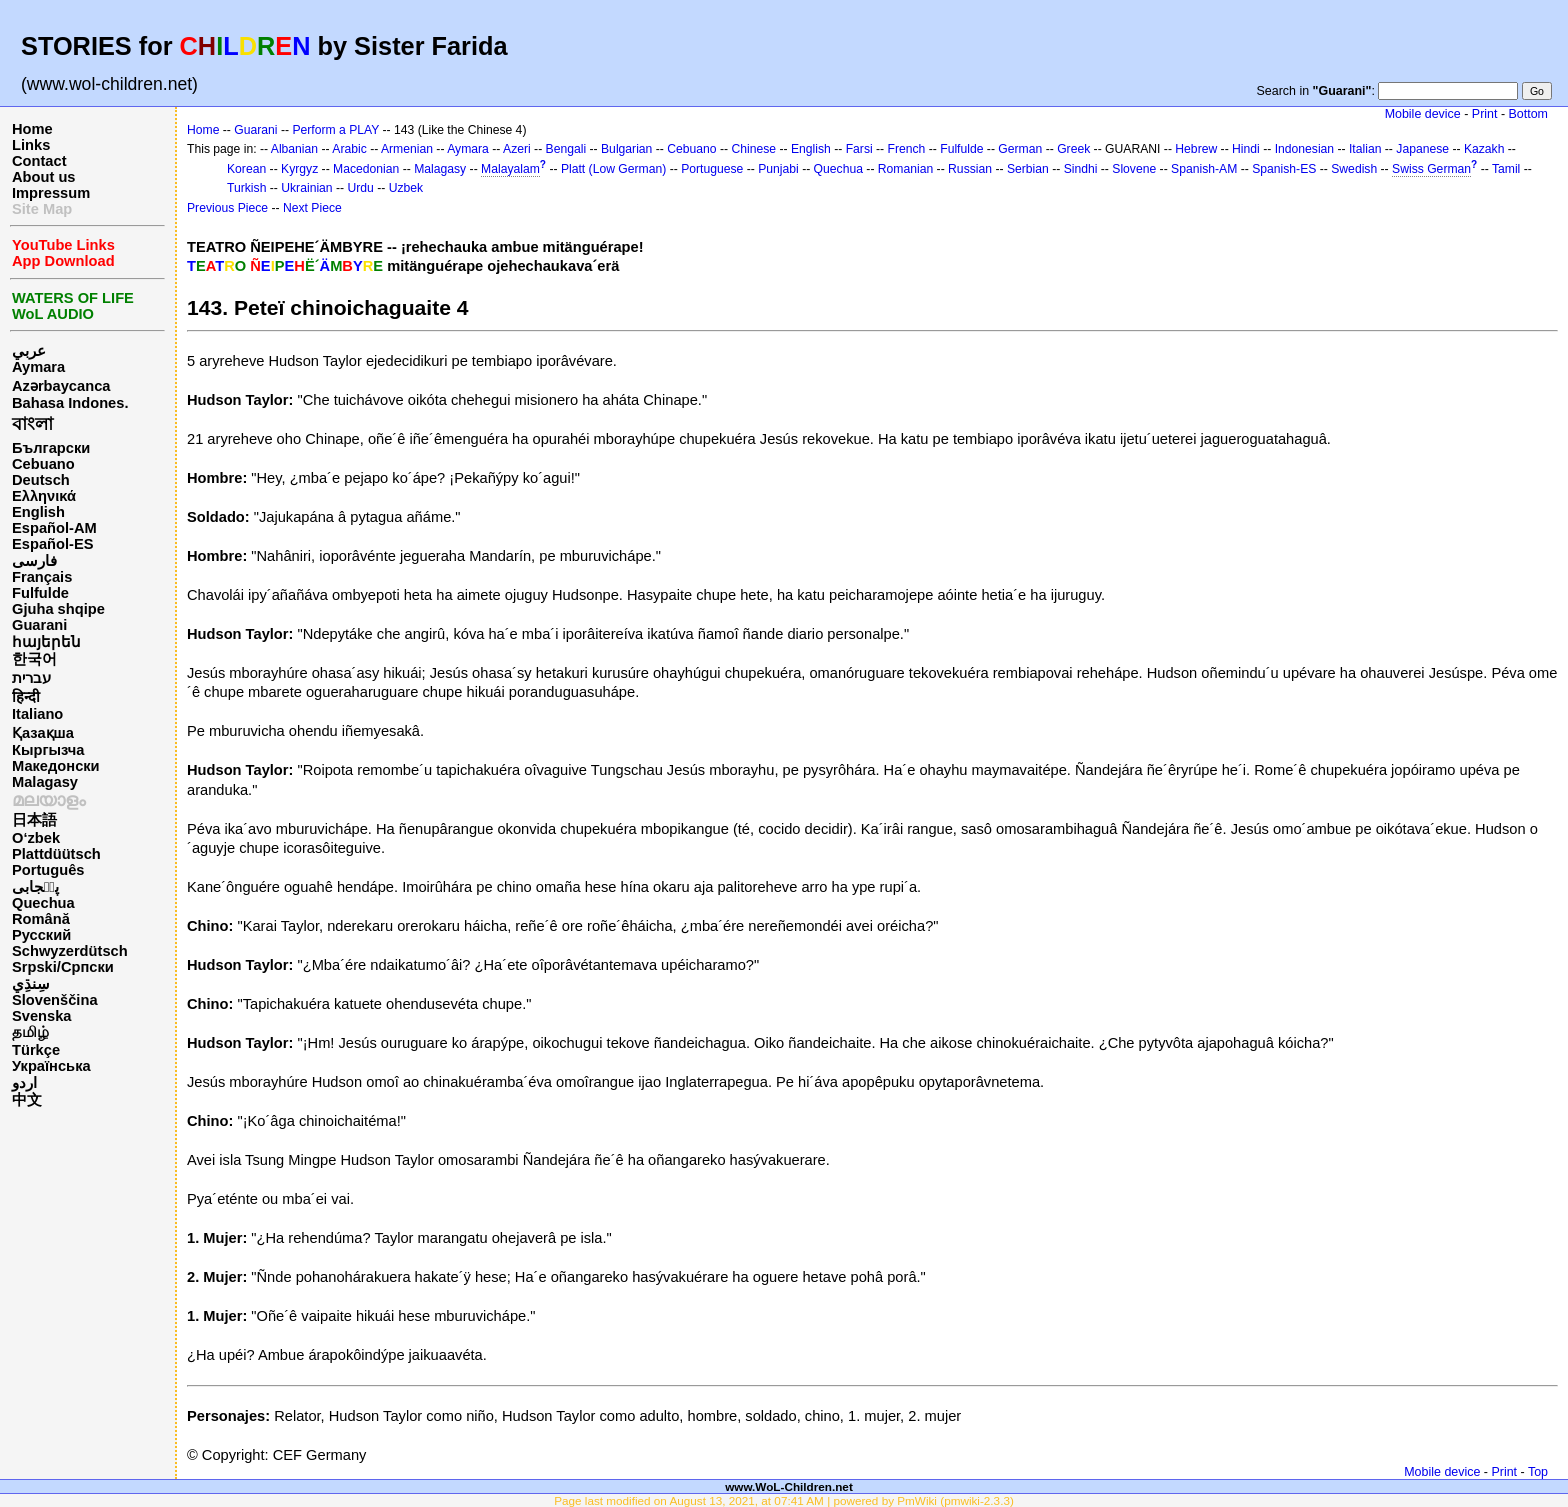 Image resolution: width=1568 pixels, height=1507 pixels. I want to click on Spanish-ES, so click(1284, 169).